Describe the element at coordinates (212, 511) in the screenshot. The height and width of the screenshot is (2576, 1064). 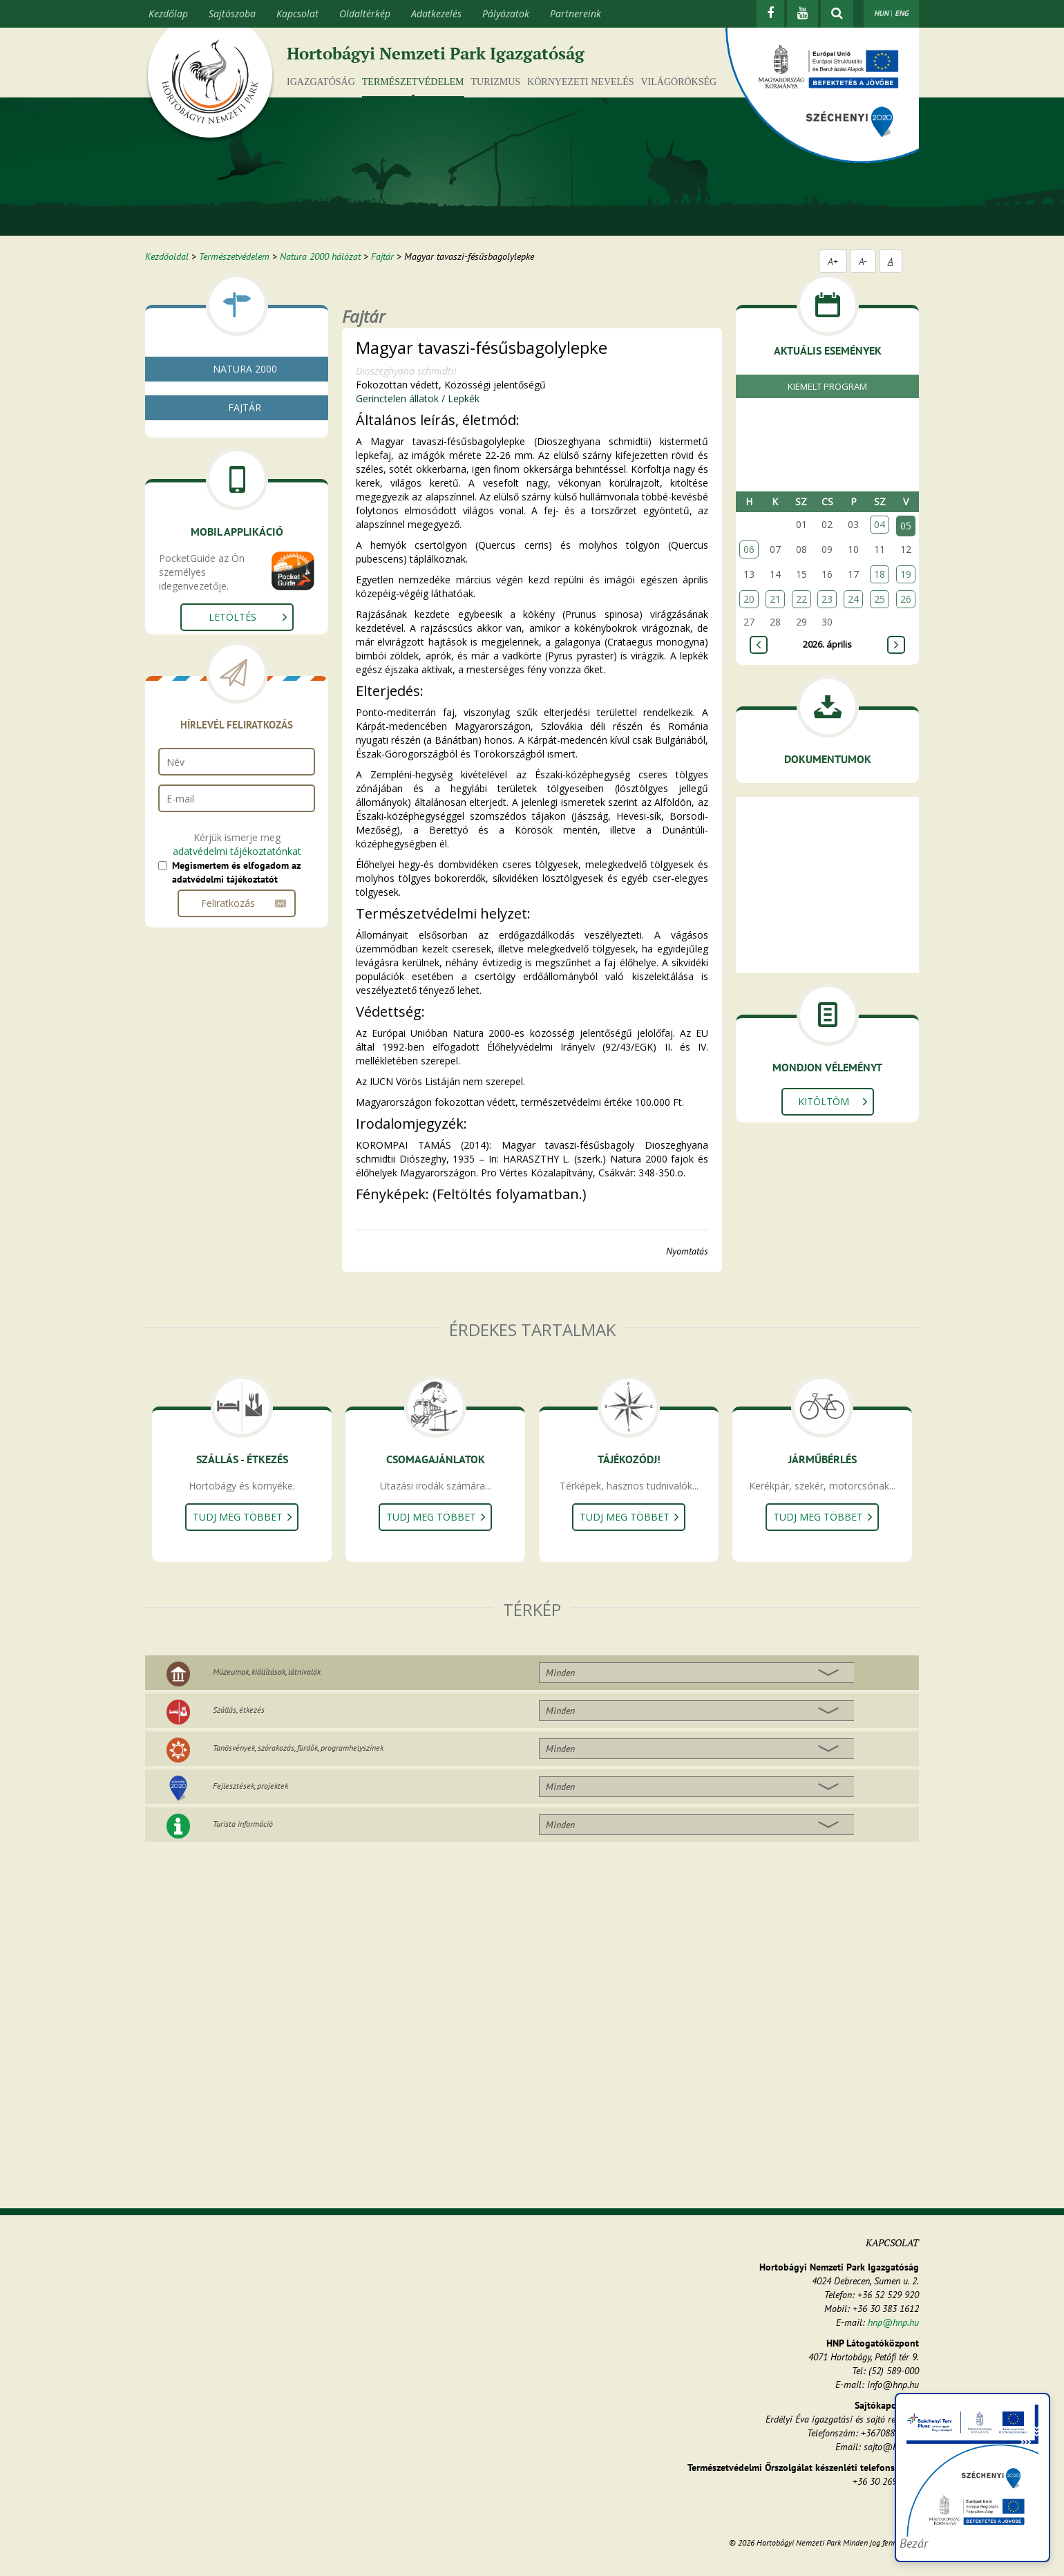
I see `Gombák, zuzmók` at that location.